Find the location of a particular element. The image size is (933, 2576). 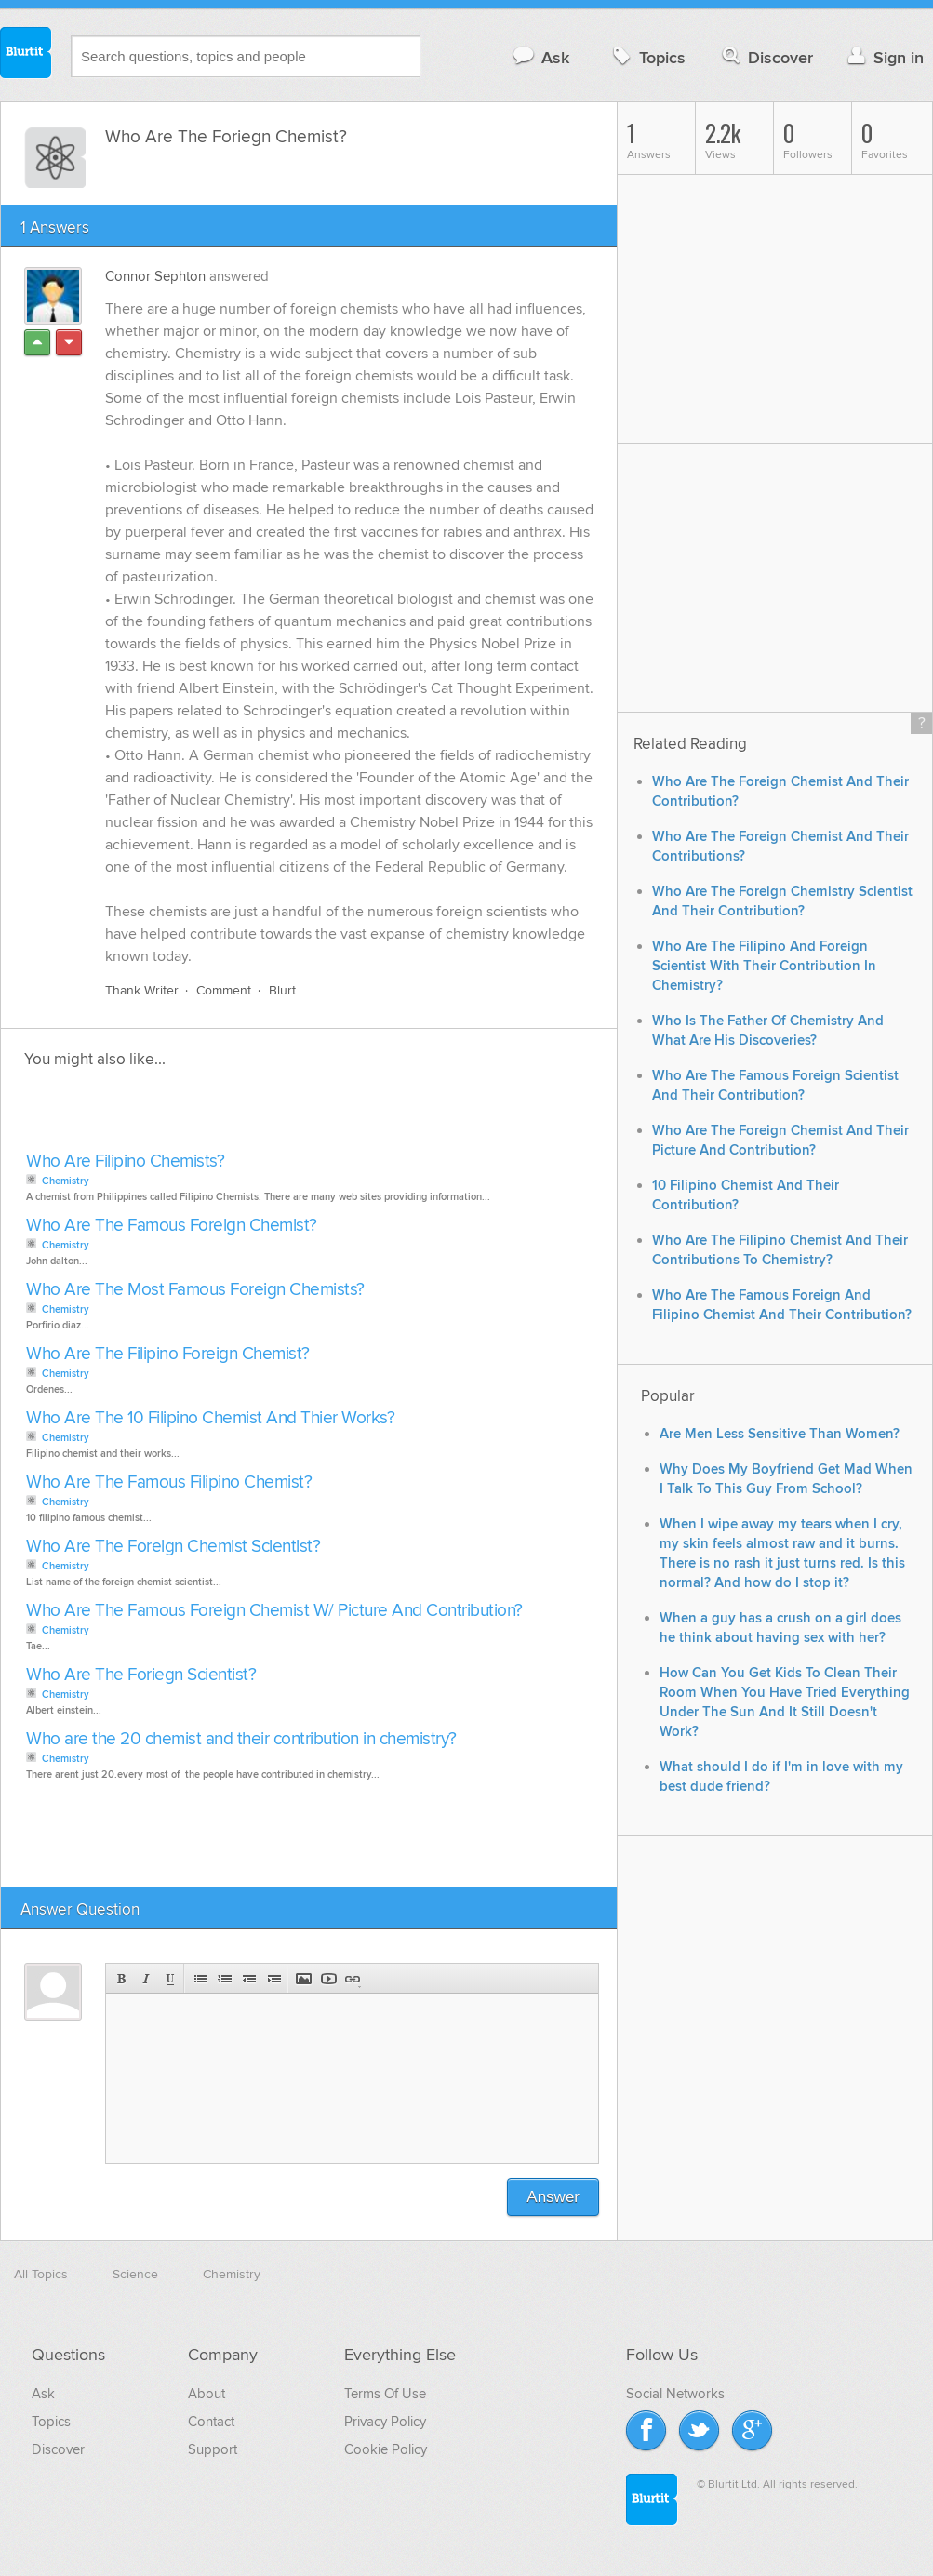

Support is located at coordinates (212, 2449).